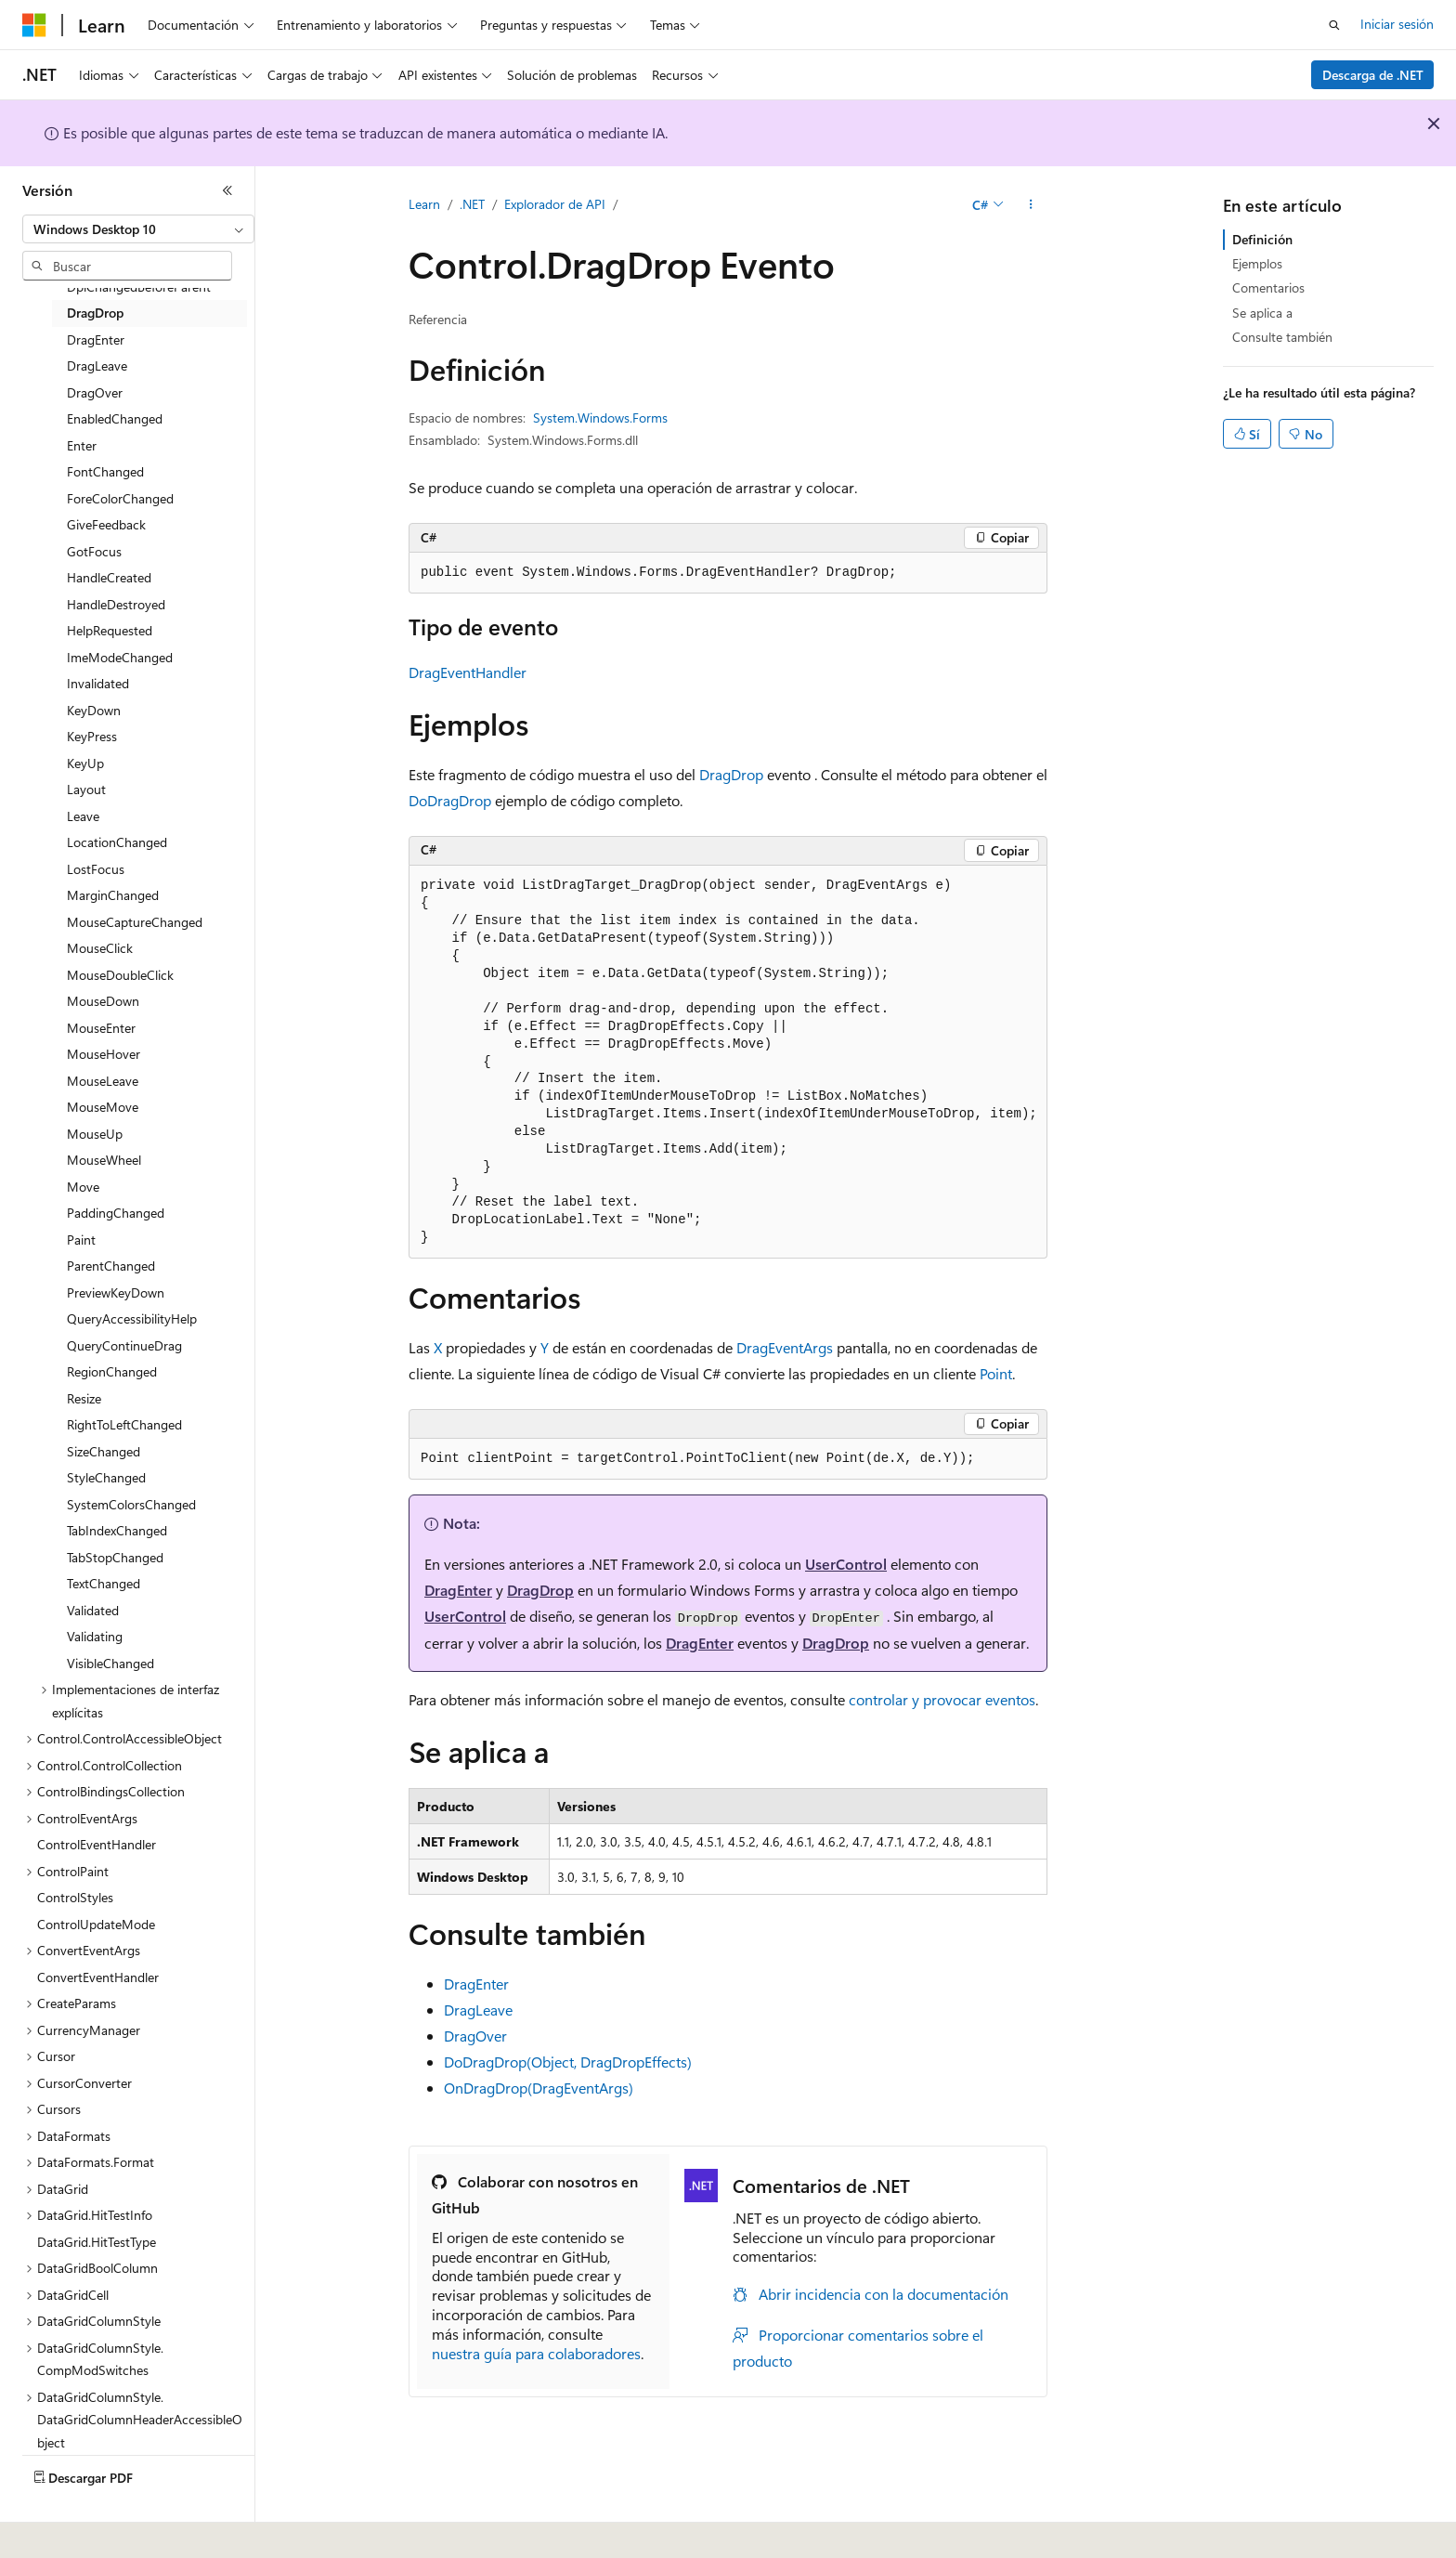  Describe the element at coordinates (95, 1133) in the screenshot. I see `MouseUp [treeitem]` at that location.